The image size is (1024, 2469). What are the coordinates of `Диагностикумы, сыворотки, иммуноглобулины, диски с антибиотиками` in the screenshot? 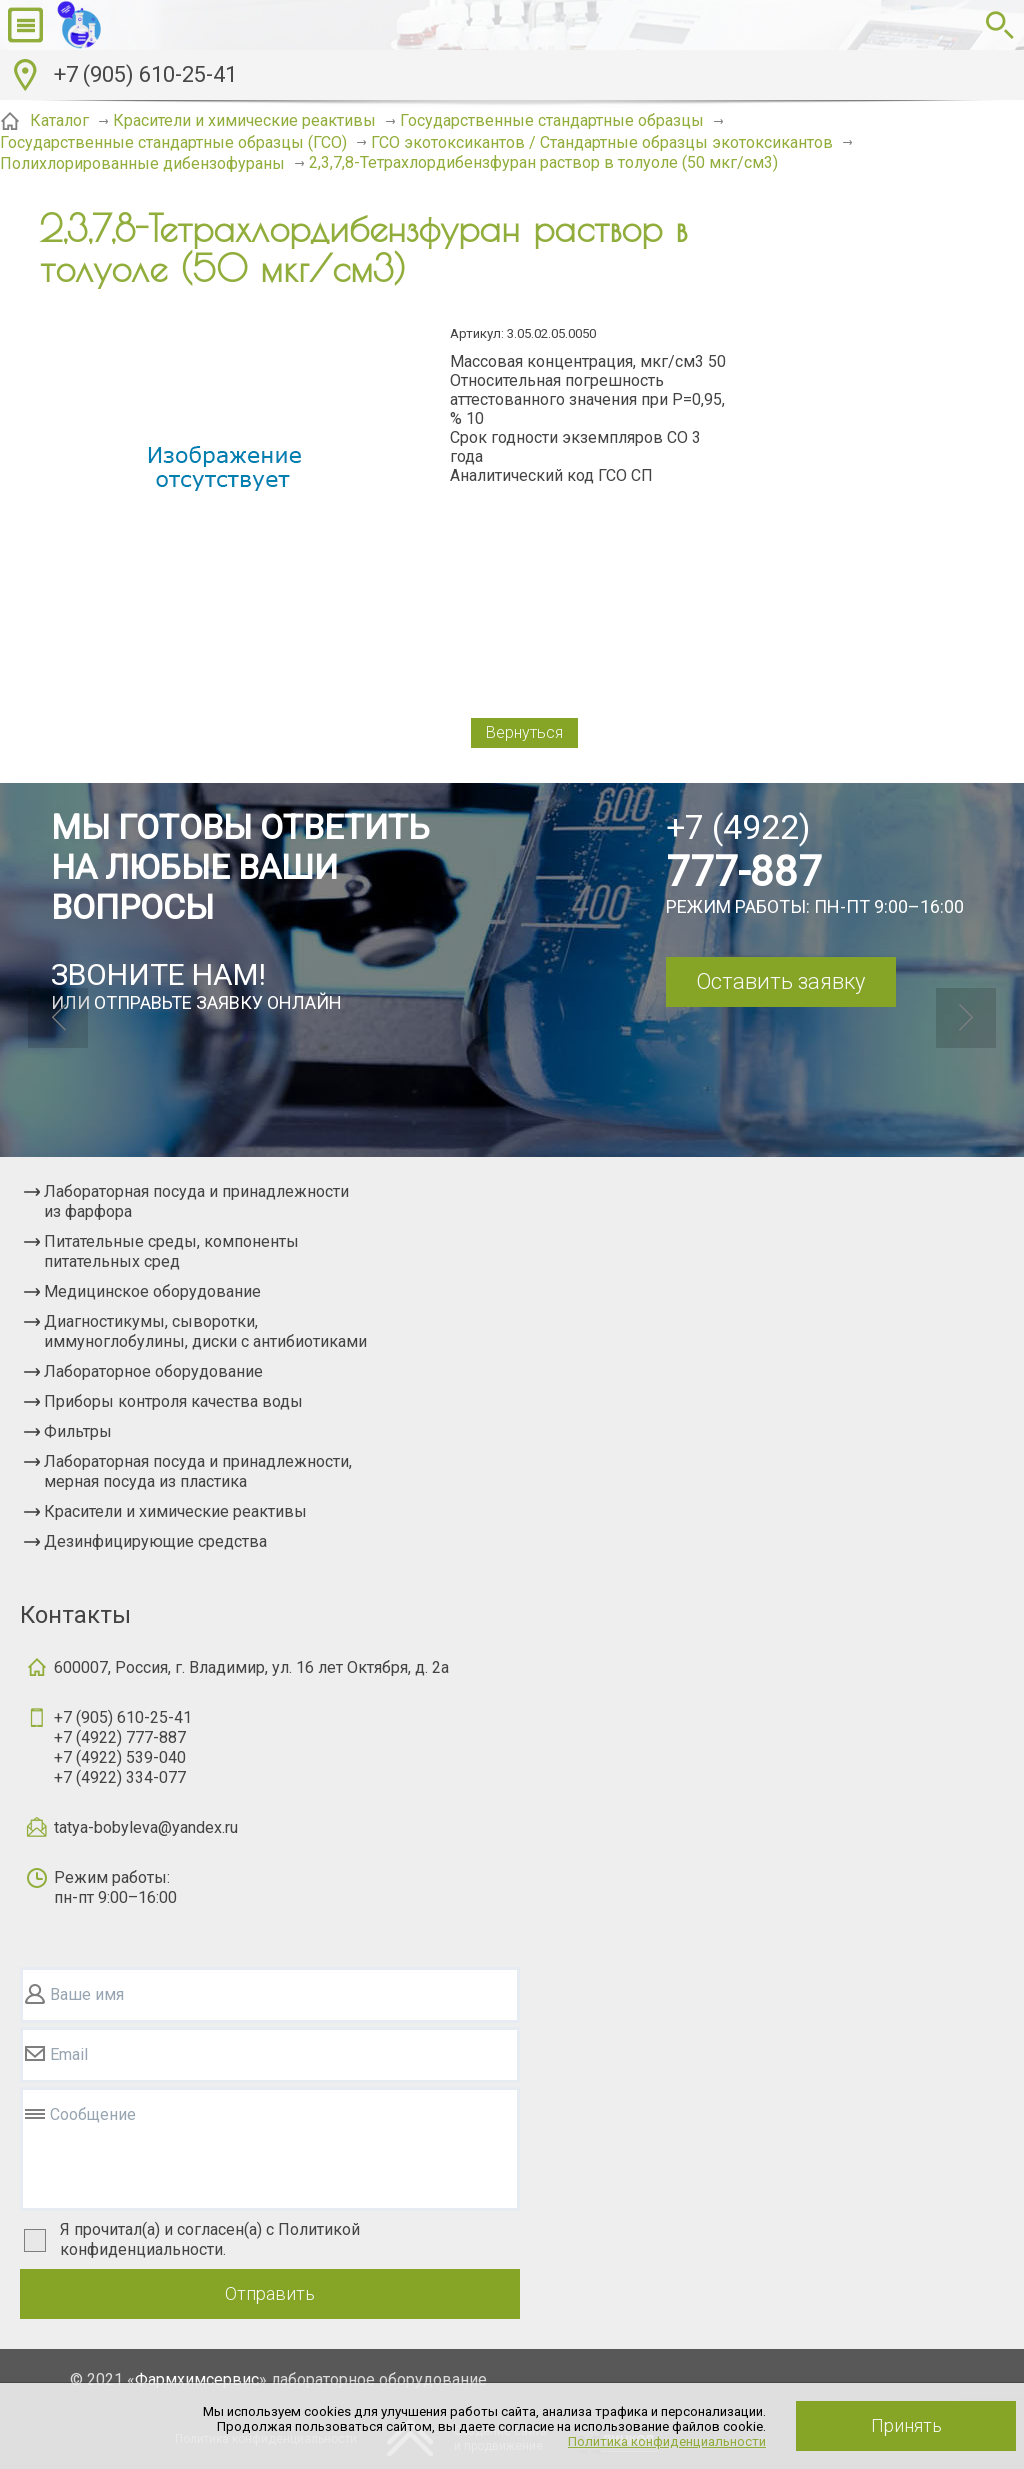 It's located at (205, 1331).